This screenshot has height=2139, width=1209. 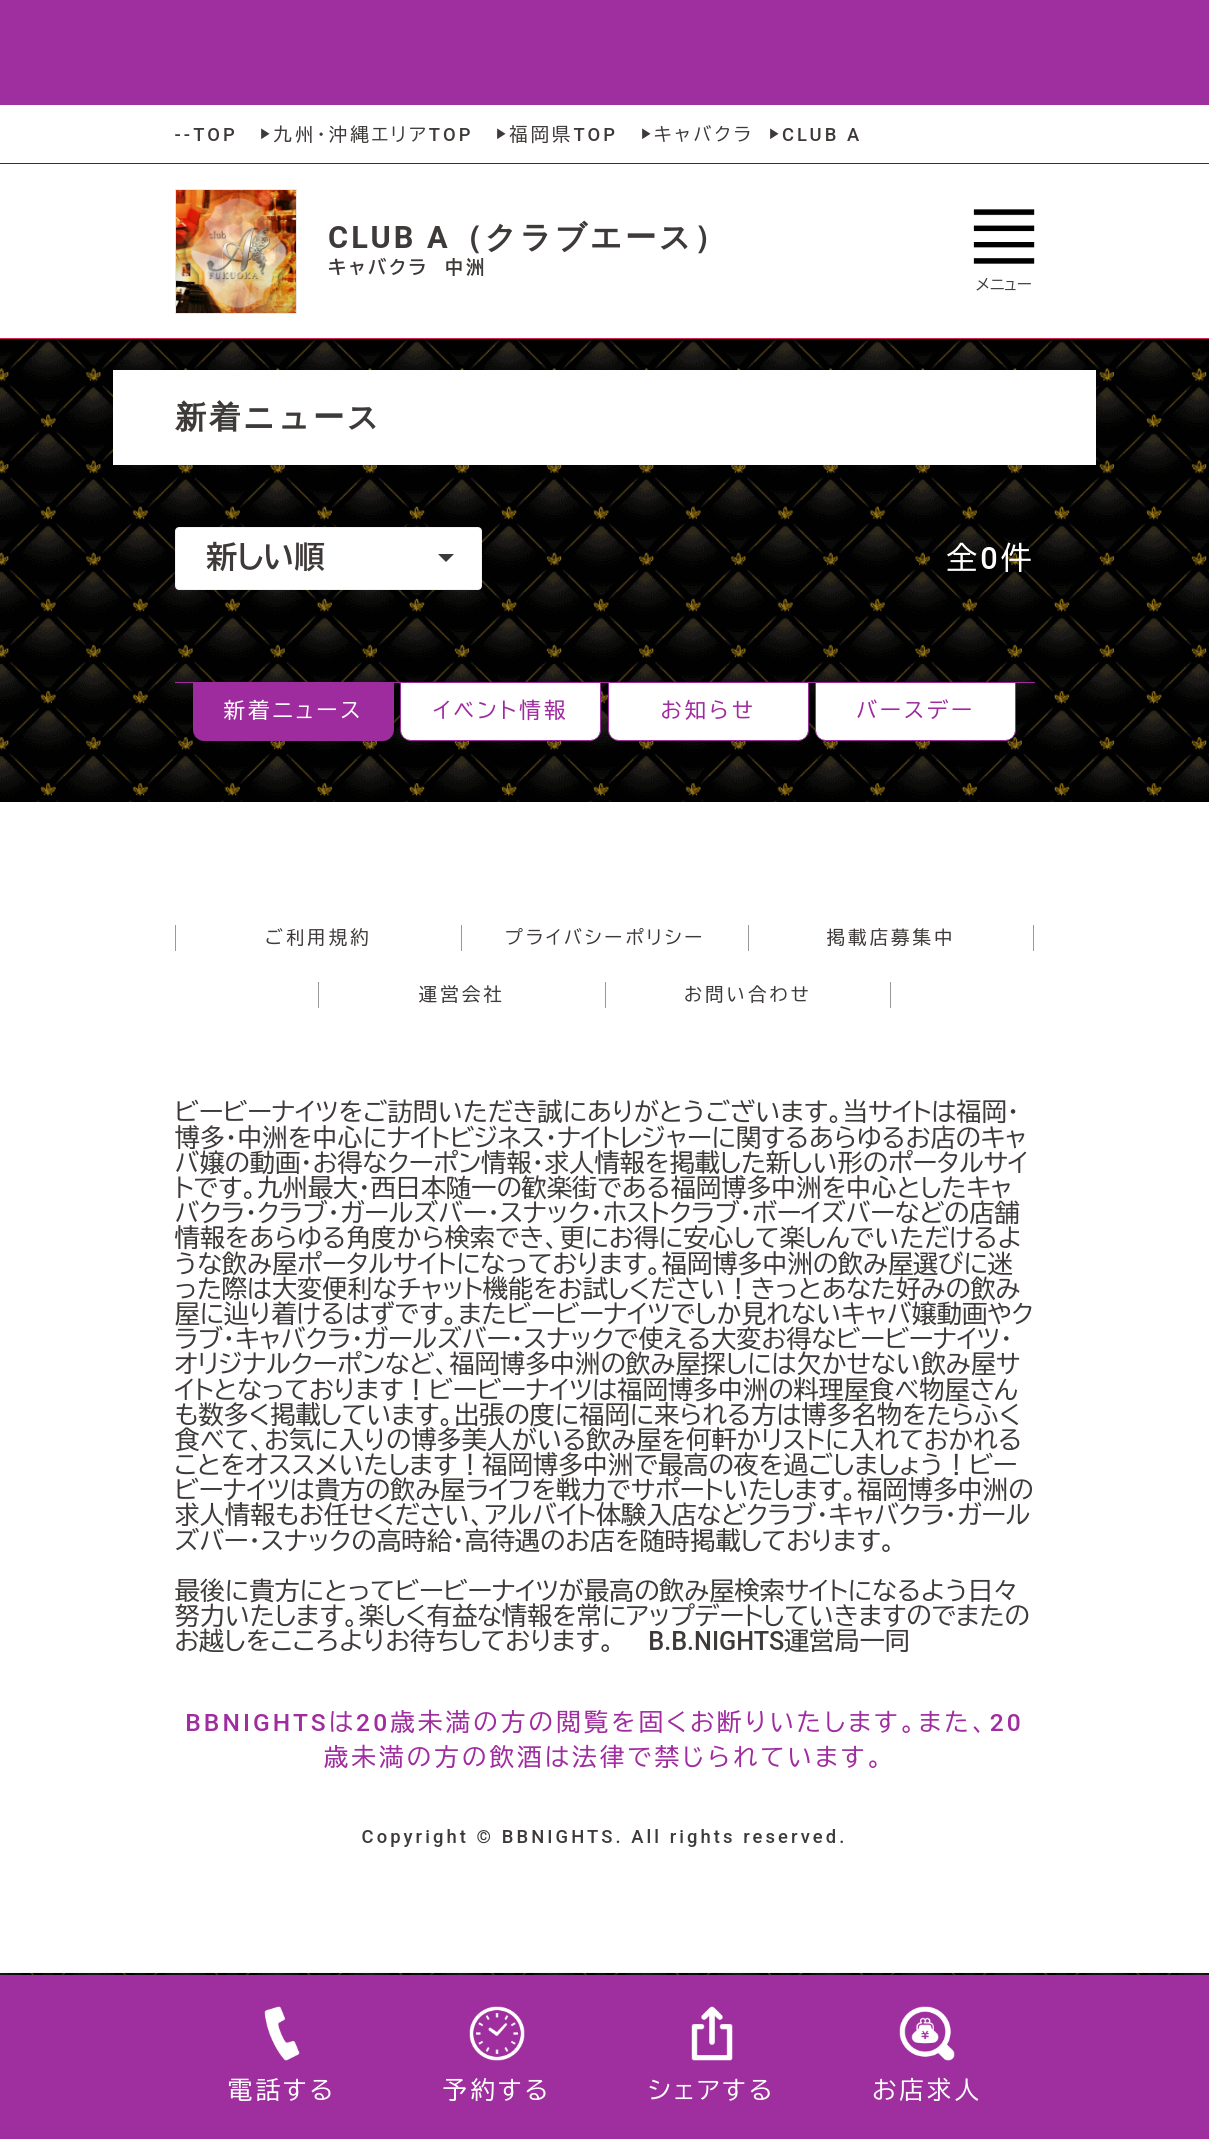 I want to click on 運営会社, so click(x=462, y=994).